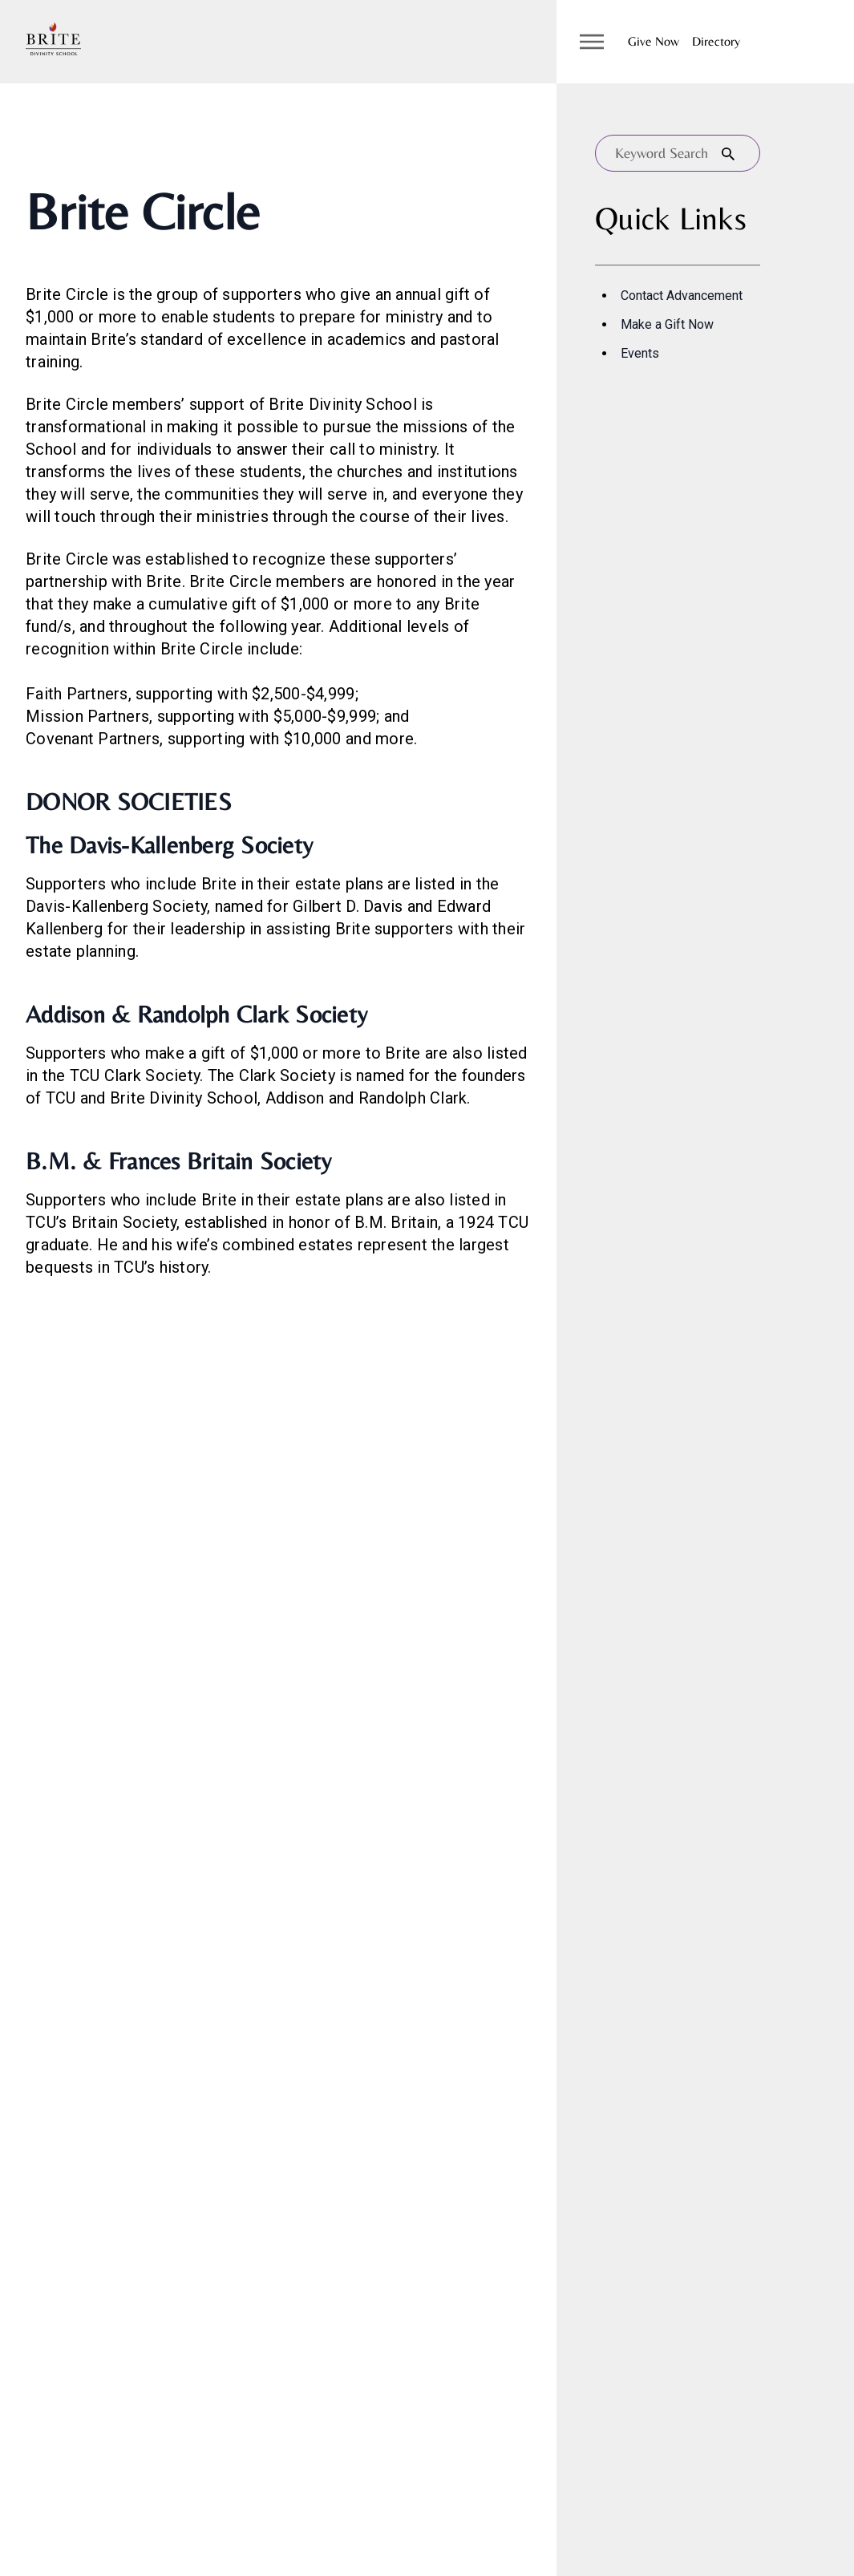  What do you see at coordinates (640, 353) in the screenshot?
I see `Events` at bounding box center [640, 353].